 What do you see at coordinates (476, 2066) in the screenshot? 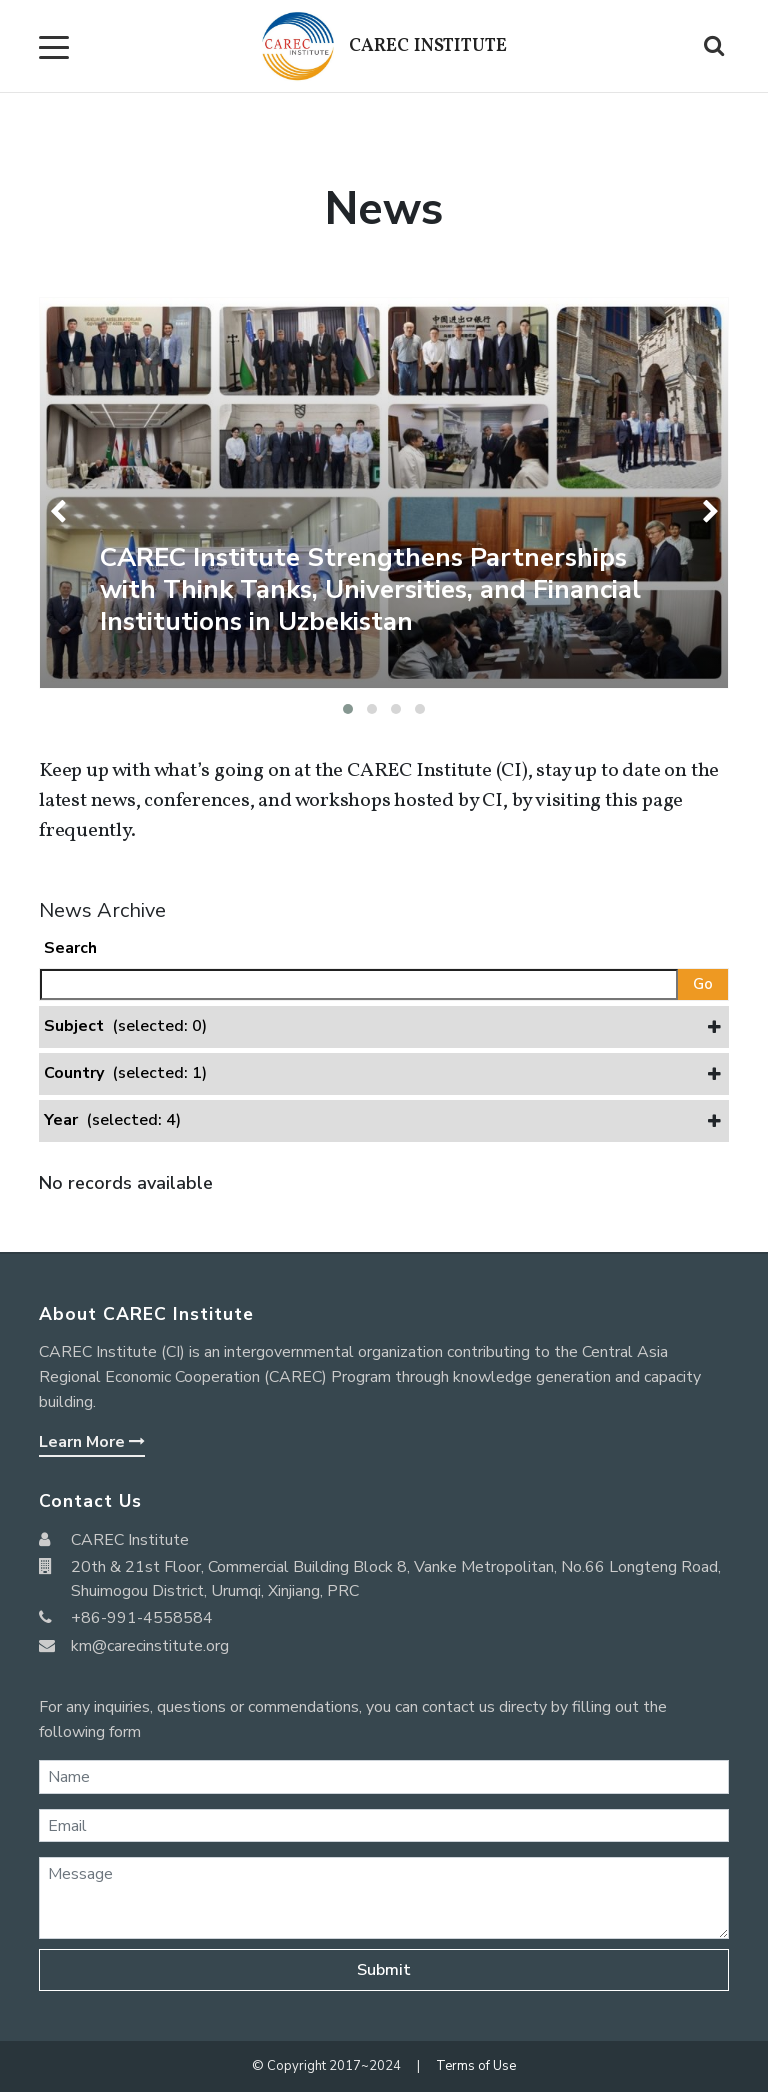
I see `Terms of Use` at bounding box center [476, 2066].